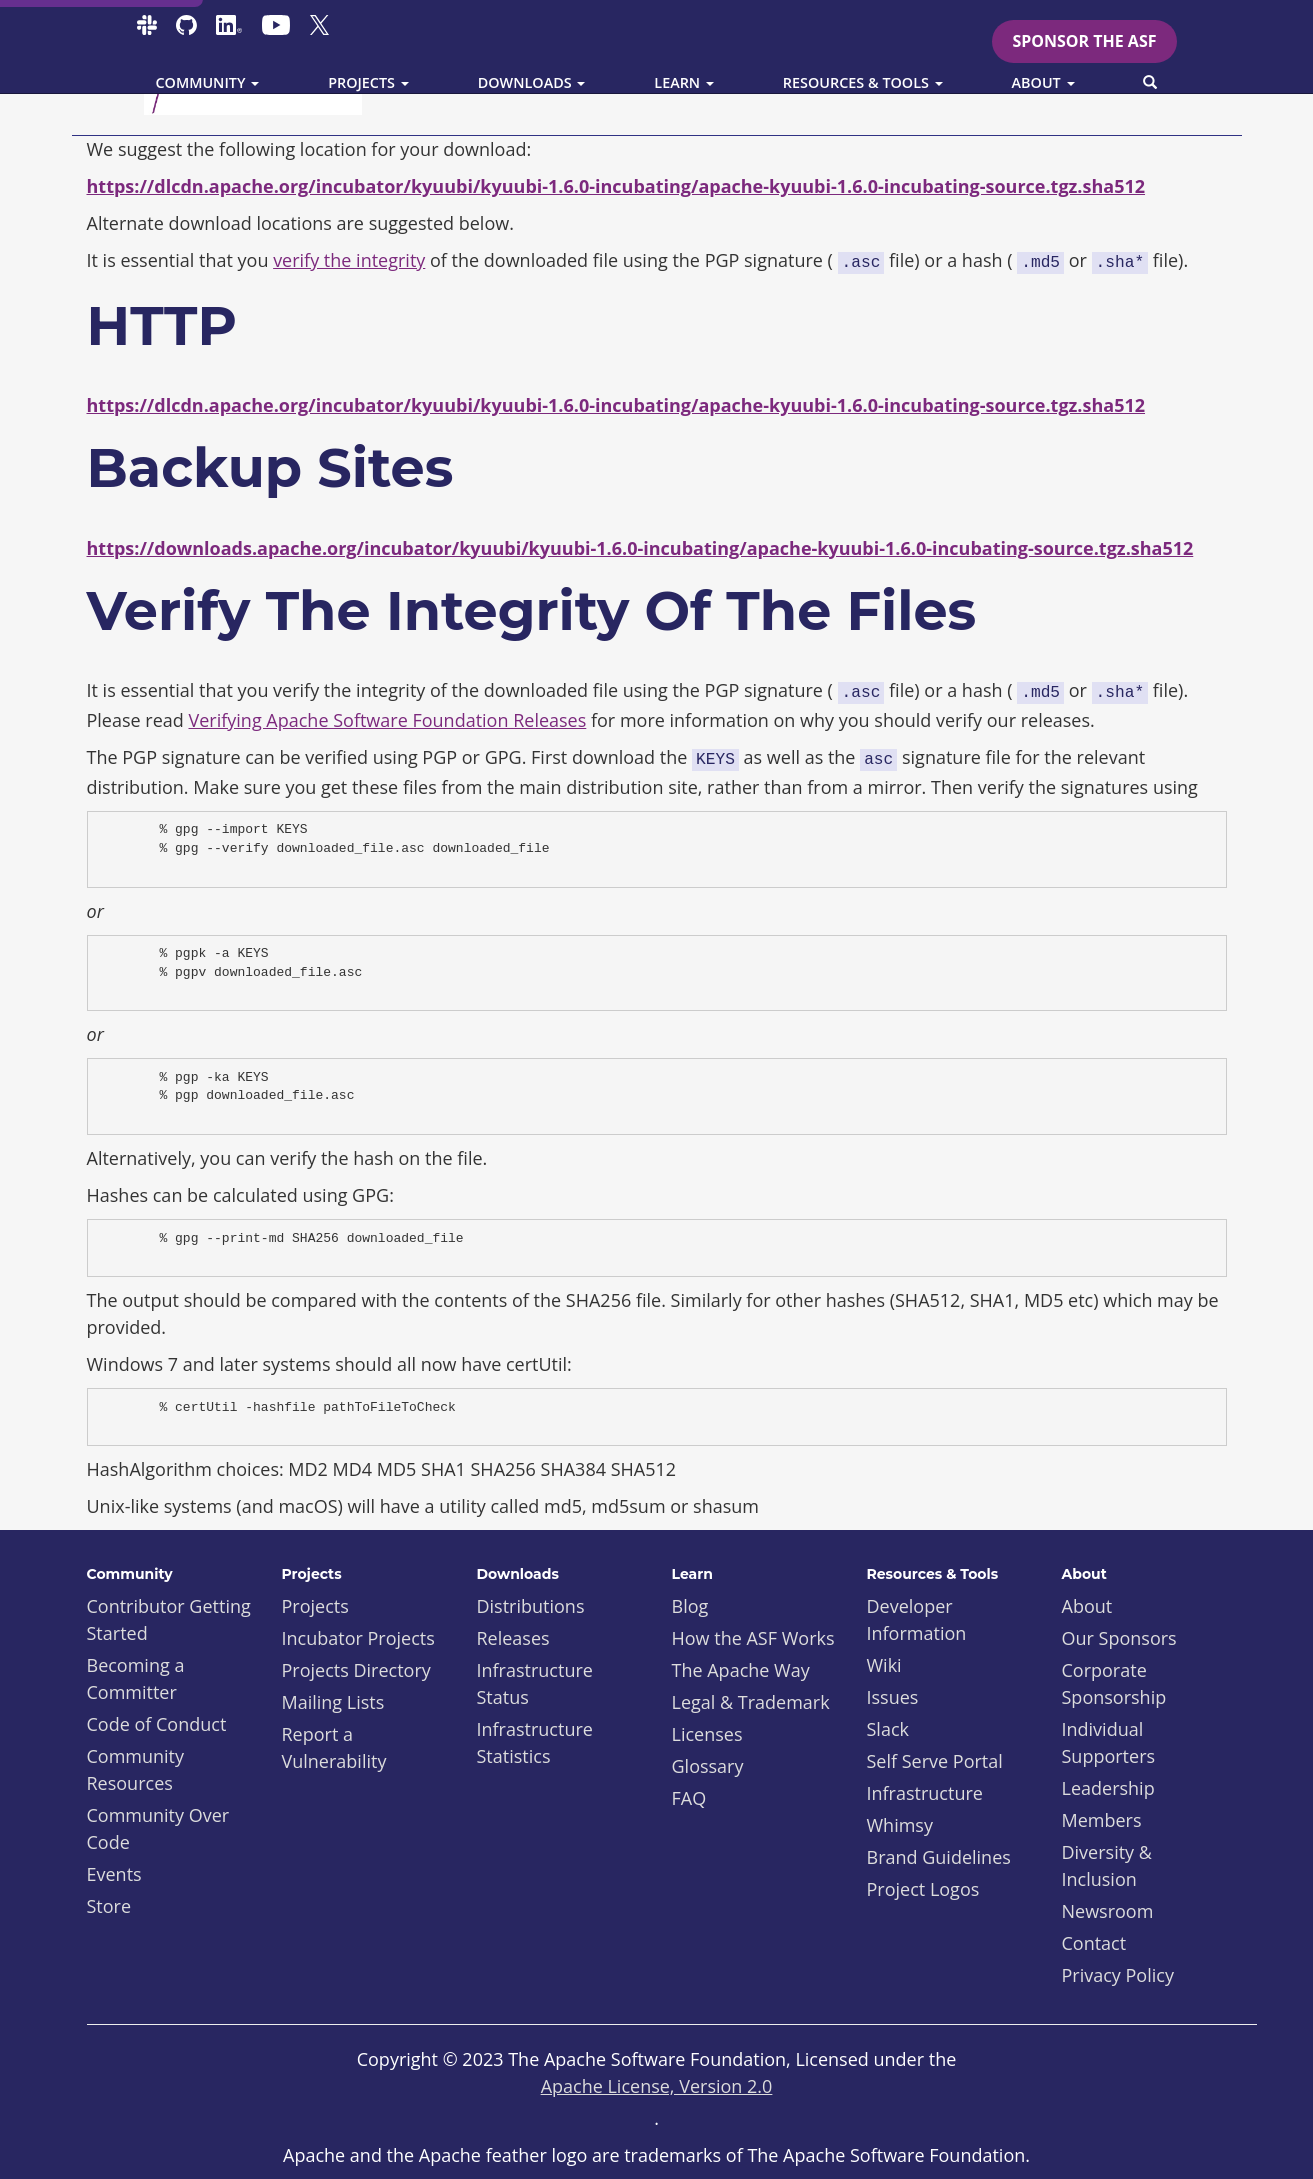 Image resolution: width=1313 pixels, height=2179 pixels. What do you see at coordinates (1114, 1683) in the screenshot?
I see `Corporate Sponsorship` at bounding box center [1114, 1683].